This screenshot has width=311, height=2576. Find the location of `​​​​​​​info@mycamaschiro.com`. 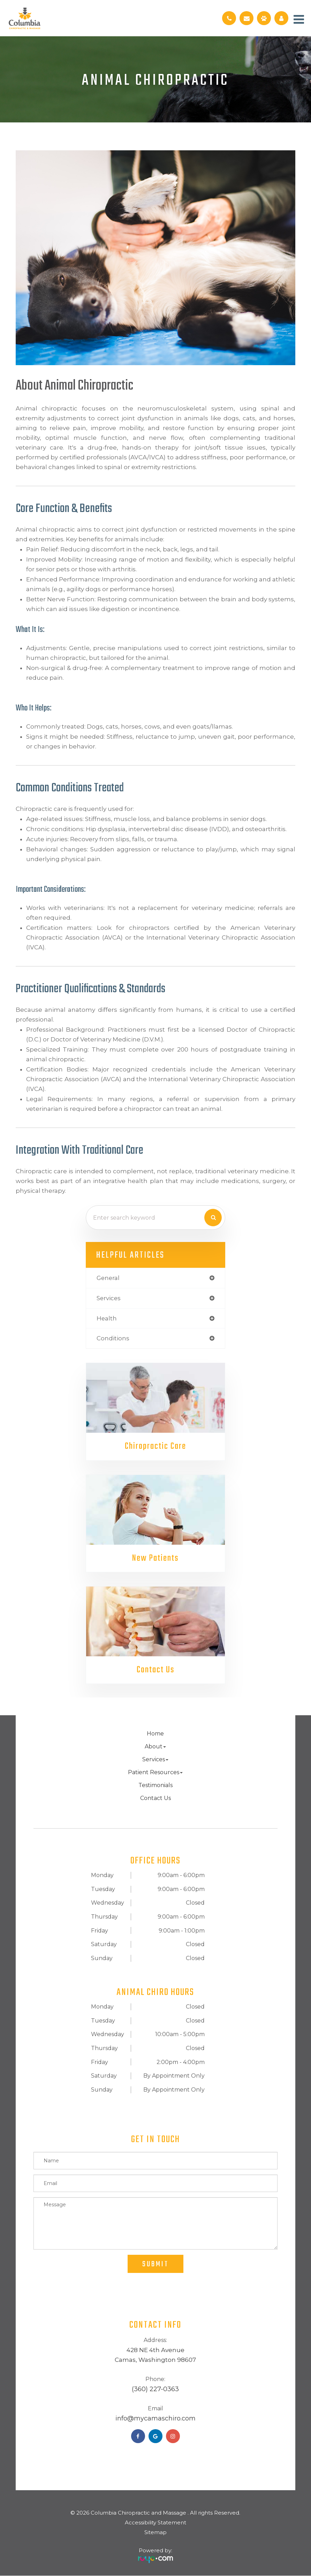

​​​​​​​info@mycamaschiro.com is located at coordinates (155, 2419).